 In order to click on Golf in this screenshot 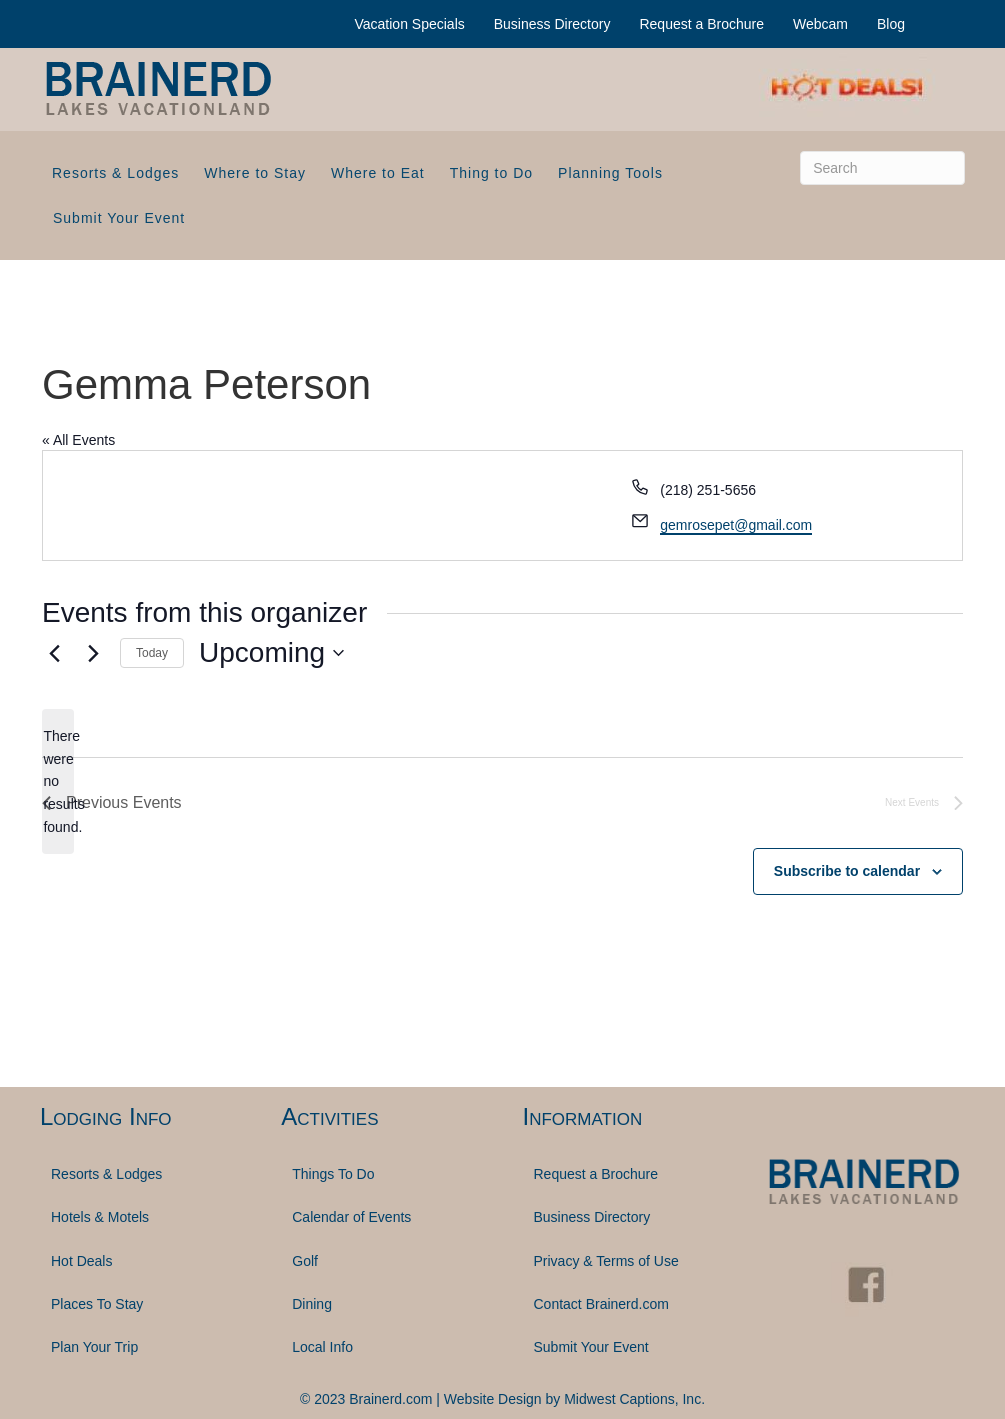, I will do `click(305, 1261)`.